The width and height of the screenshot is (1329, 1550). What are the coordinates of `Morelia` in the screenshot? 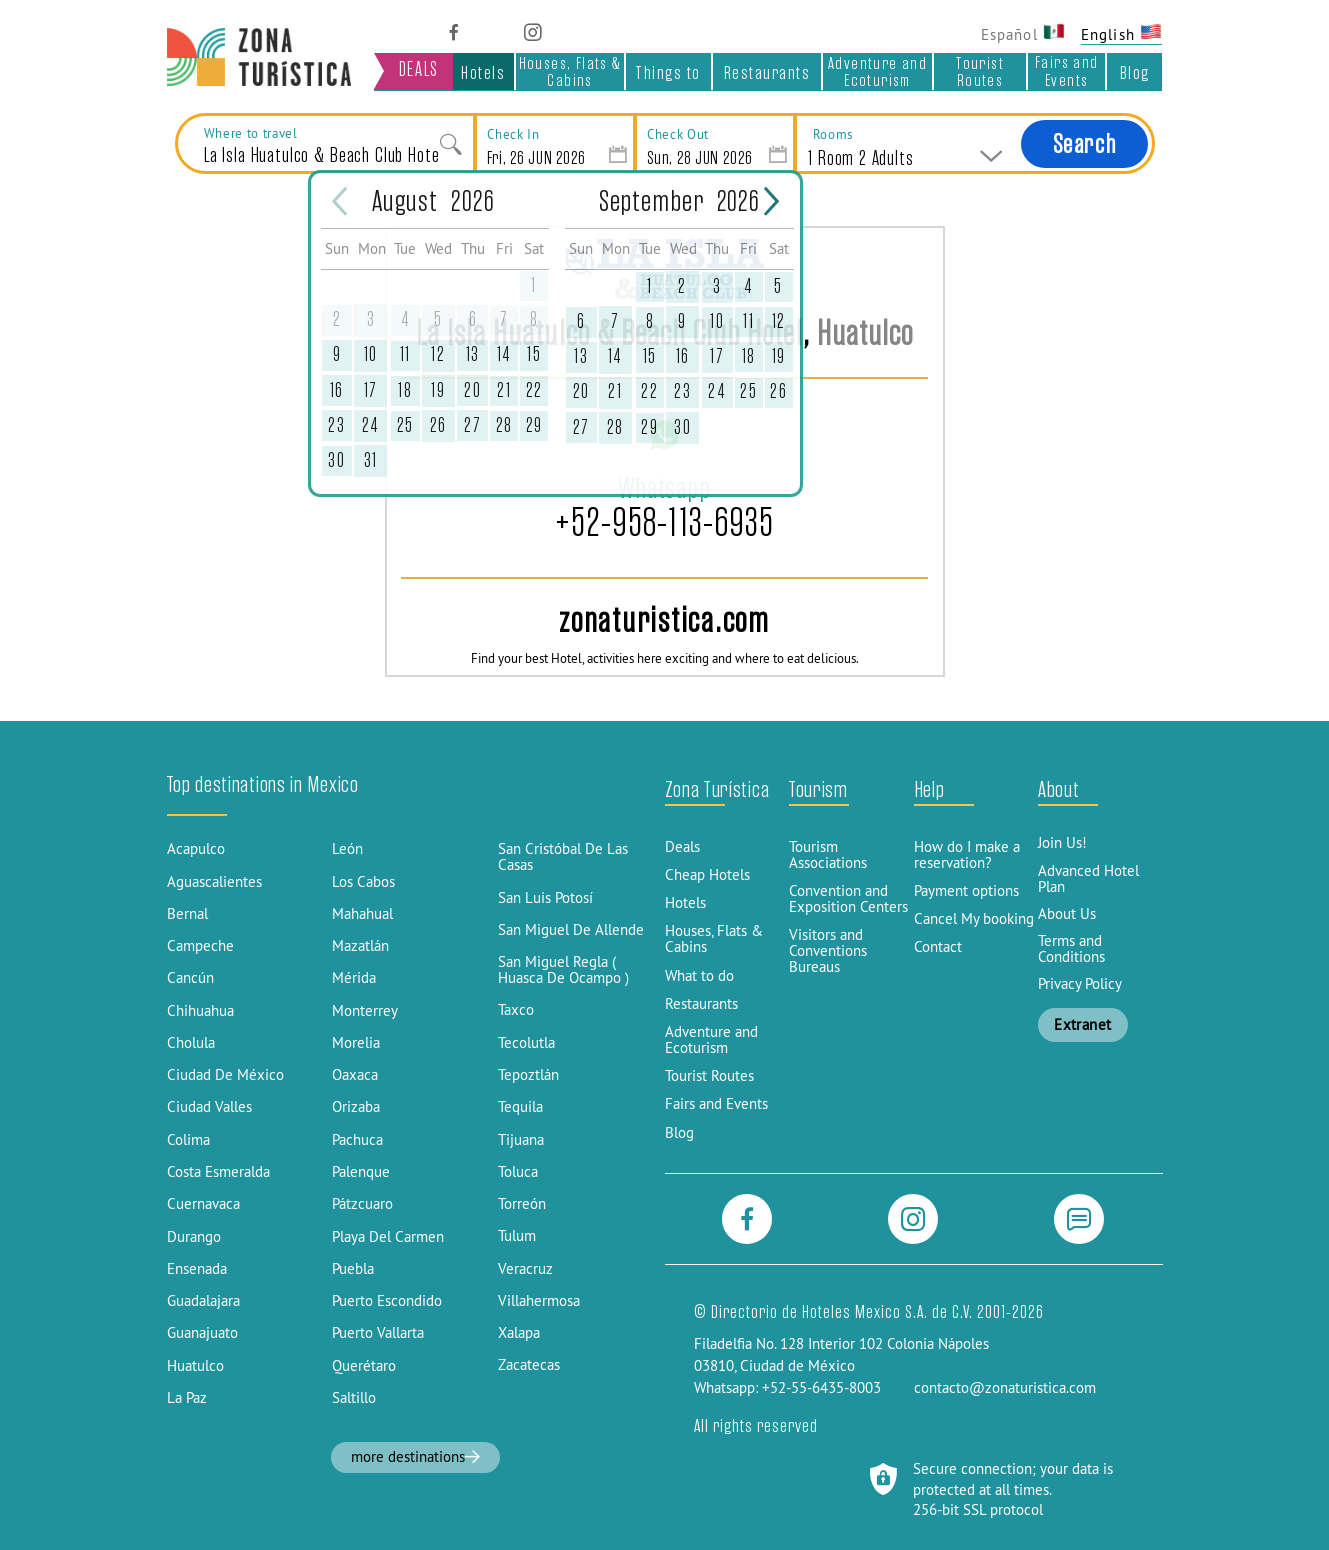 It's located at (356, 1043).